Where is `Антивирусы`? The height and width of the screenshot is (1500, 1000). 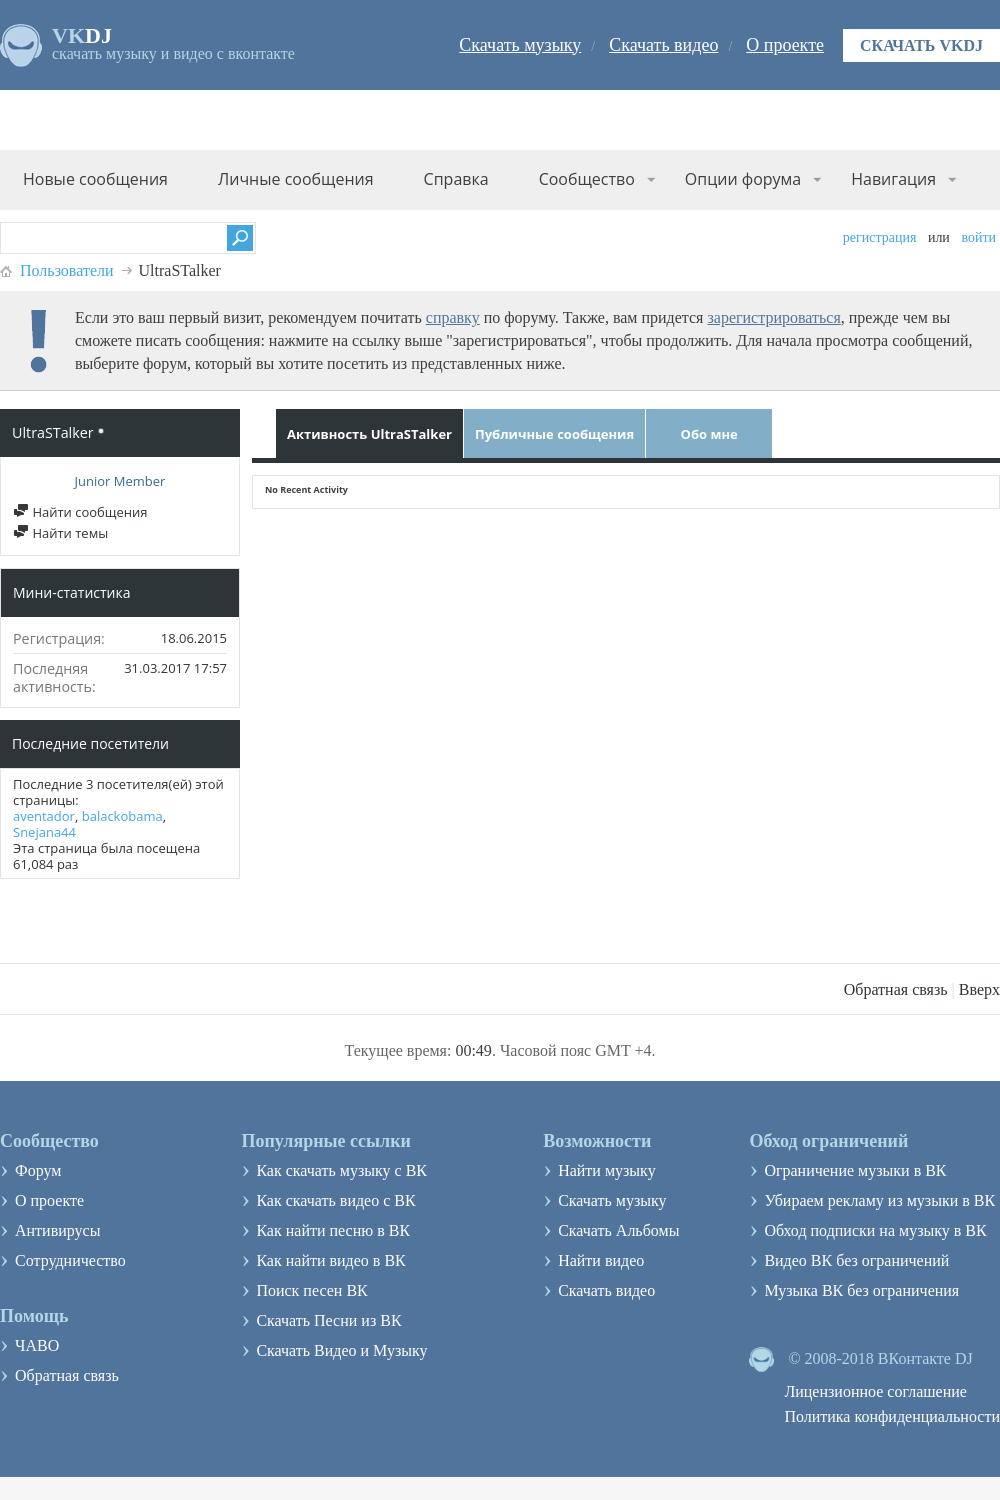 Антивирусы is located at coordinates (57, 1230).